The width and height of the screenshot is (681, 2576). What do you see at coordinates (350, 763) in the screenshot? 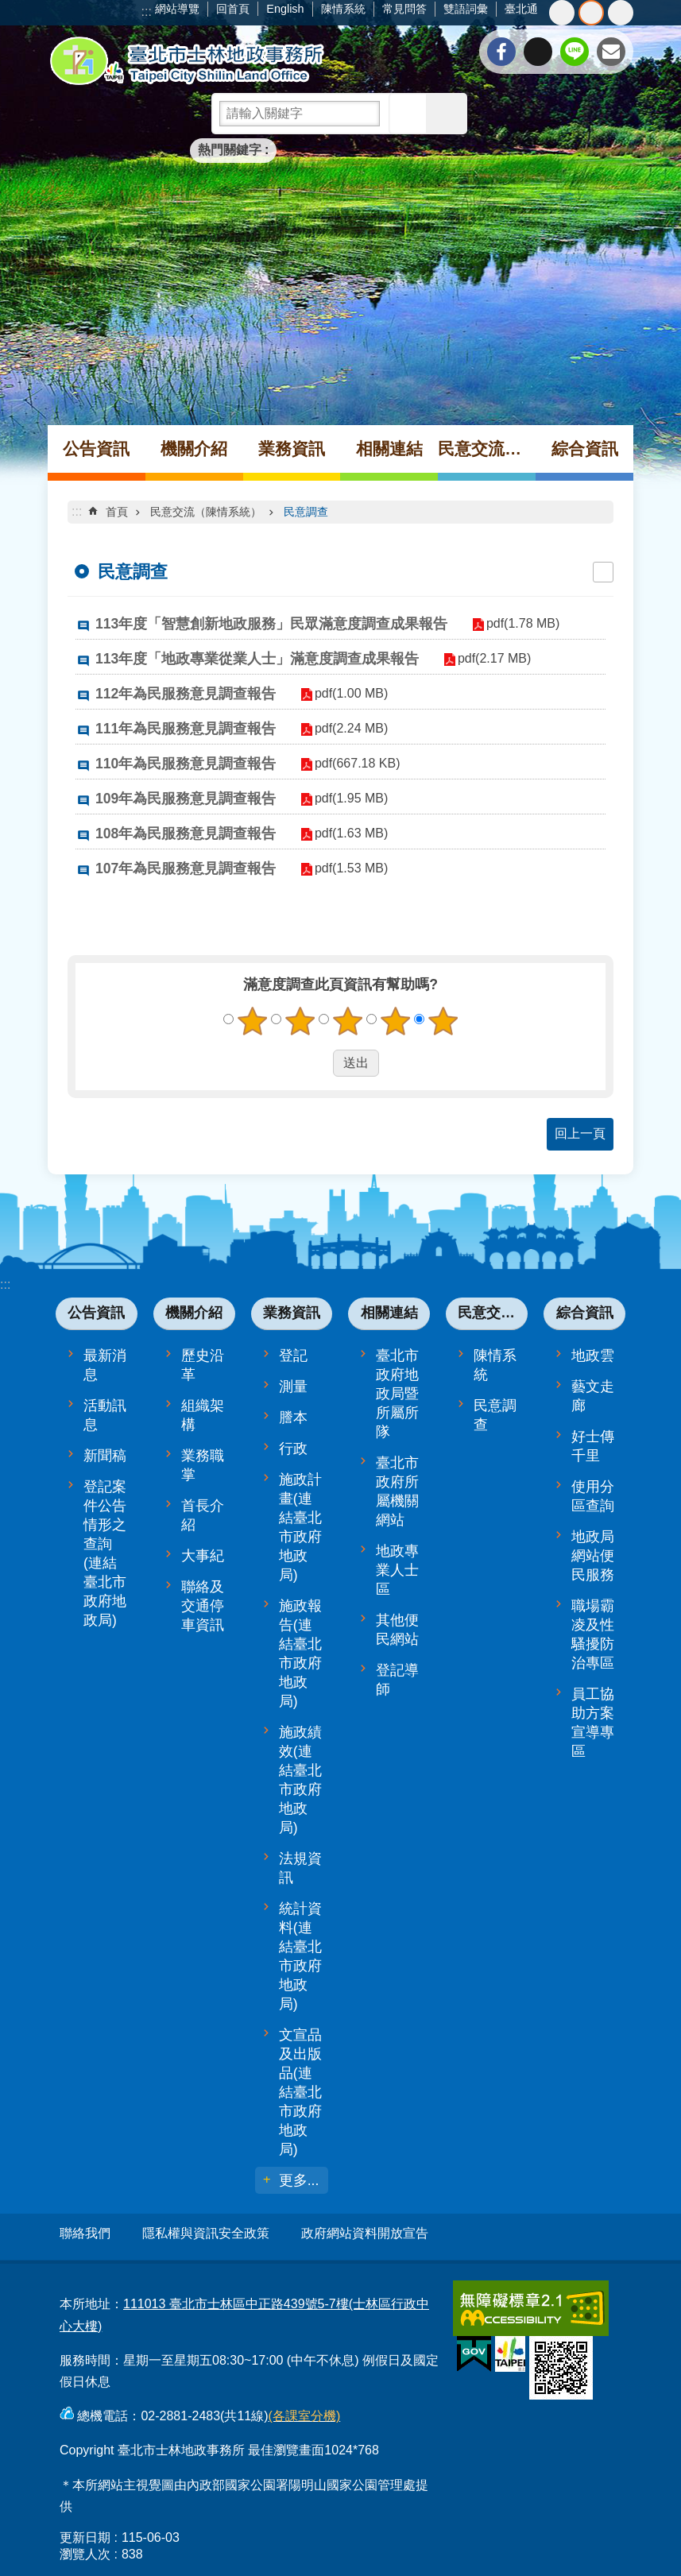
I see `pdf(667.18 KB)` at bounding box center [350, 763].